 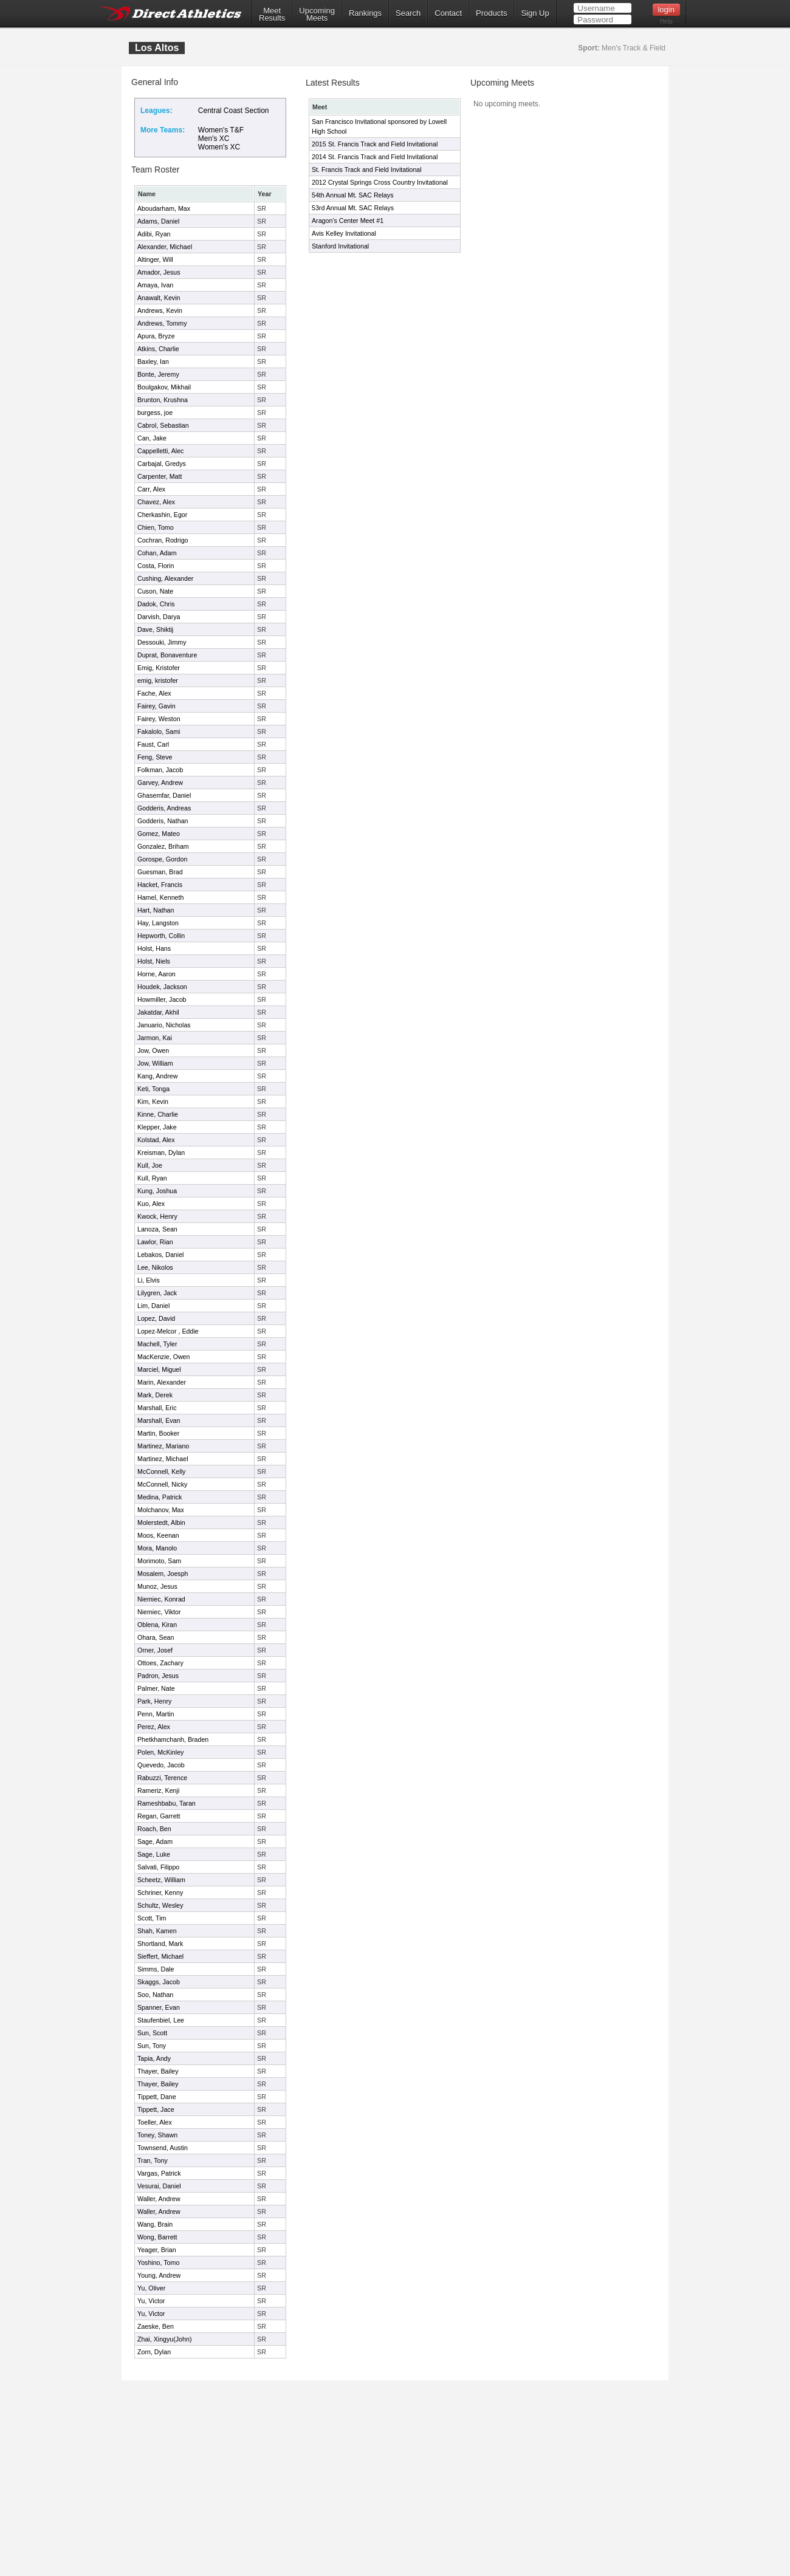 I want to click on Sage, Adam, so click(x=155, y=1841).